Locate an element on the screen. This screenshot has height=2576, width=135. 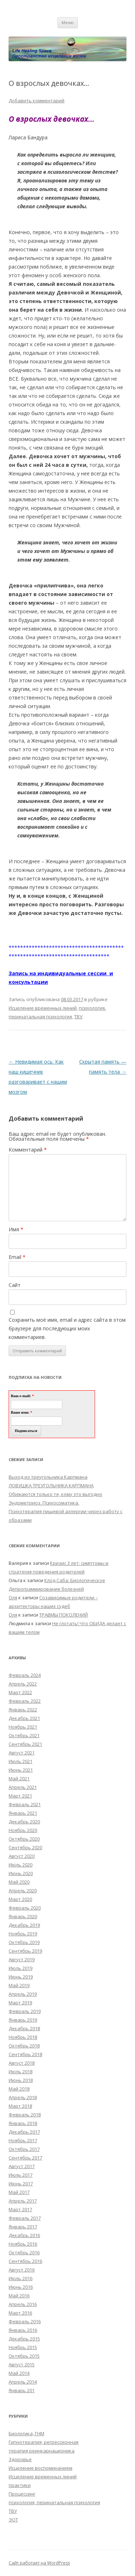
Здоровье is located at coordinates (20, 2459).